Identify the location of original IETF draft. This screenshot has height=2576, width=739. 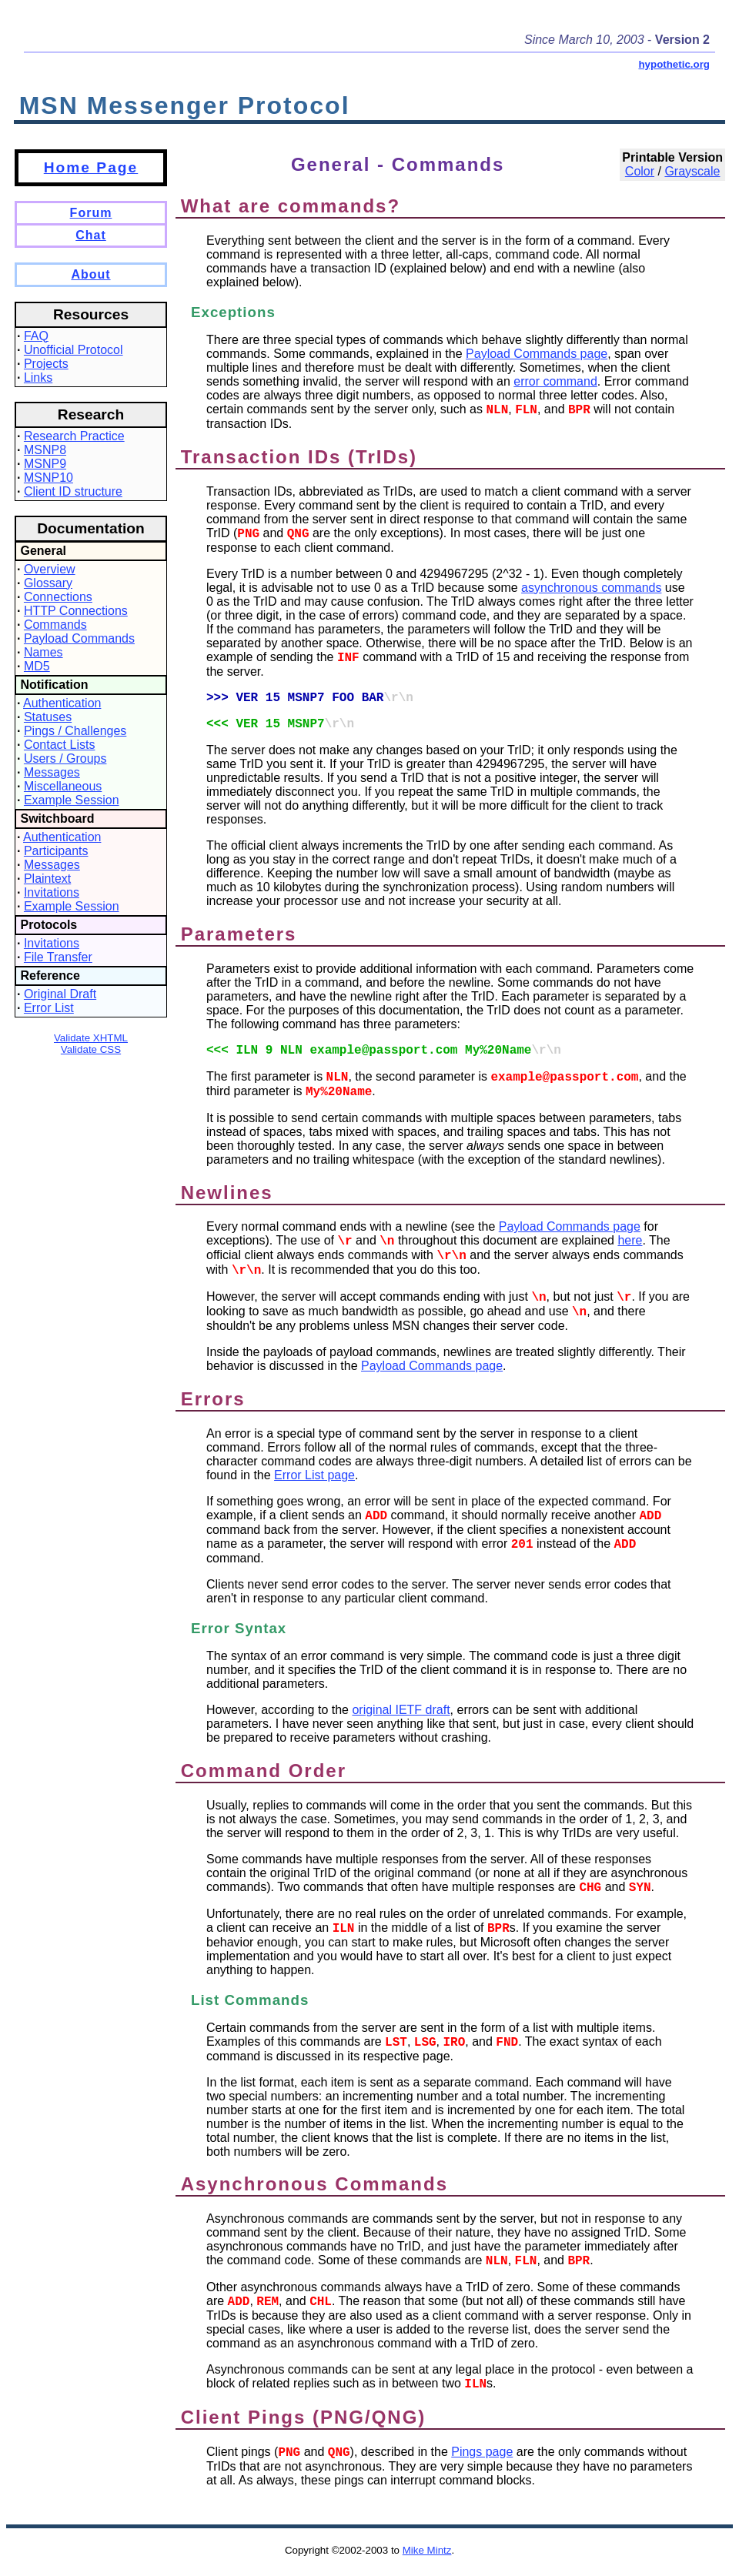
(401, 1709).